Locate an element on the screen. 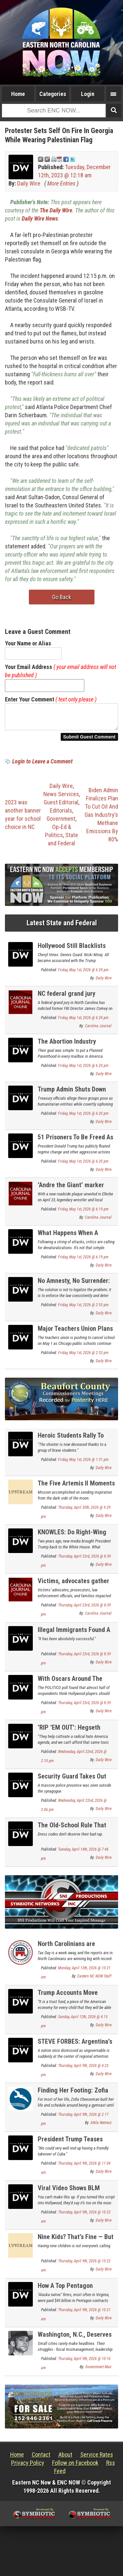 This screenshot has height=2576, width=123. Categories is located at coordinates (52, 93).